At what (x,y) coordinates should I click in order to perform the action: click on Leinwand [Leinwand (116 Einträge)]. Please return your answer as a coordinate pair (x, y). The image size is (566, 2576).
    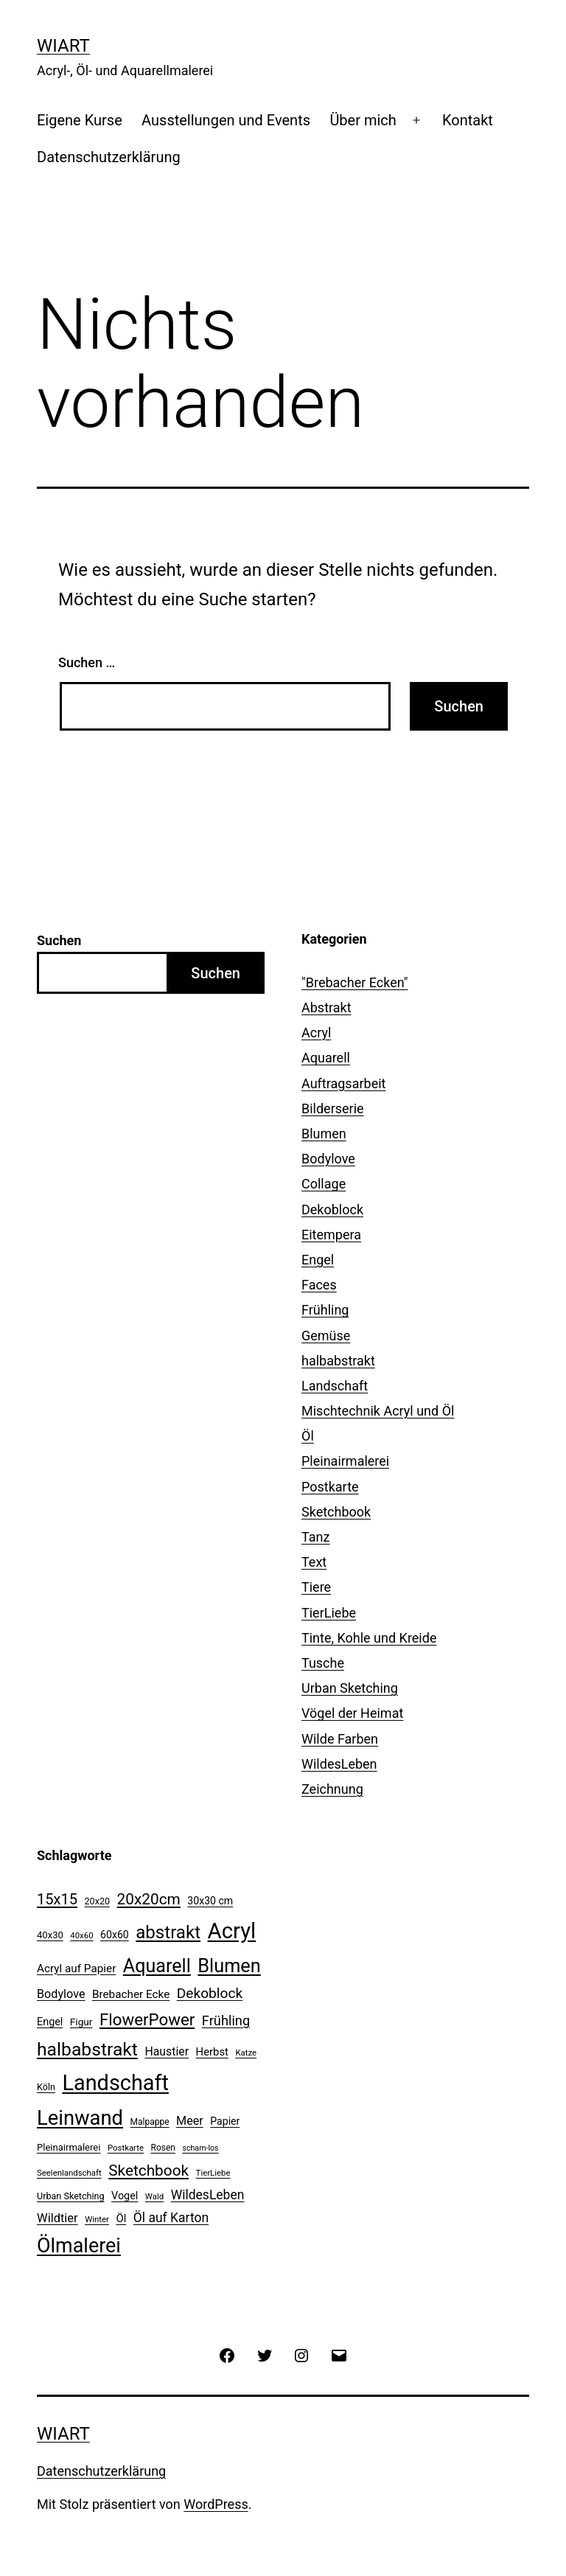
    Looking at the image, I should click on (80, 2118).